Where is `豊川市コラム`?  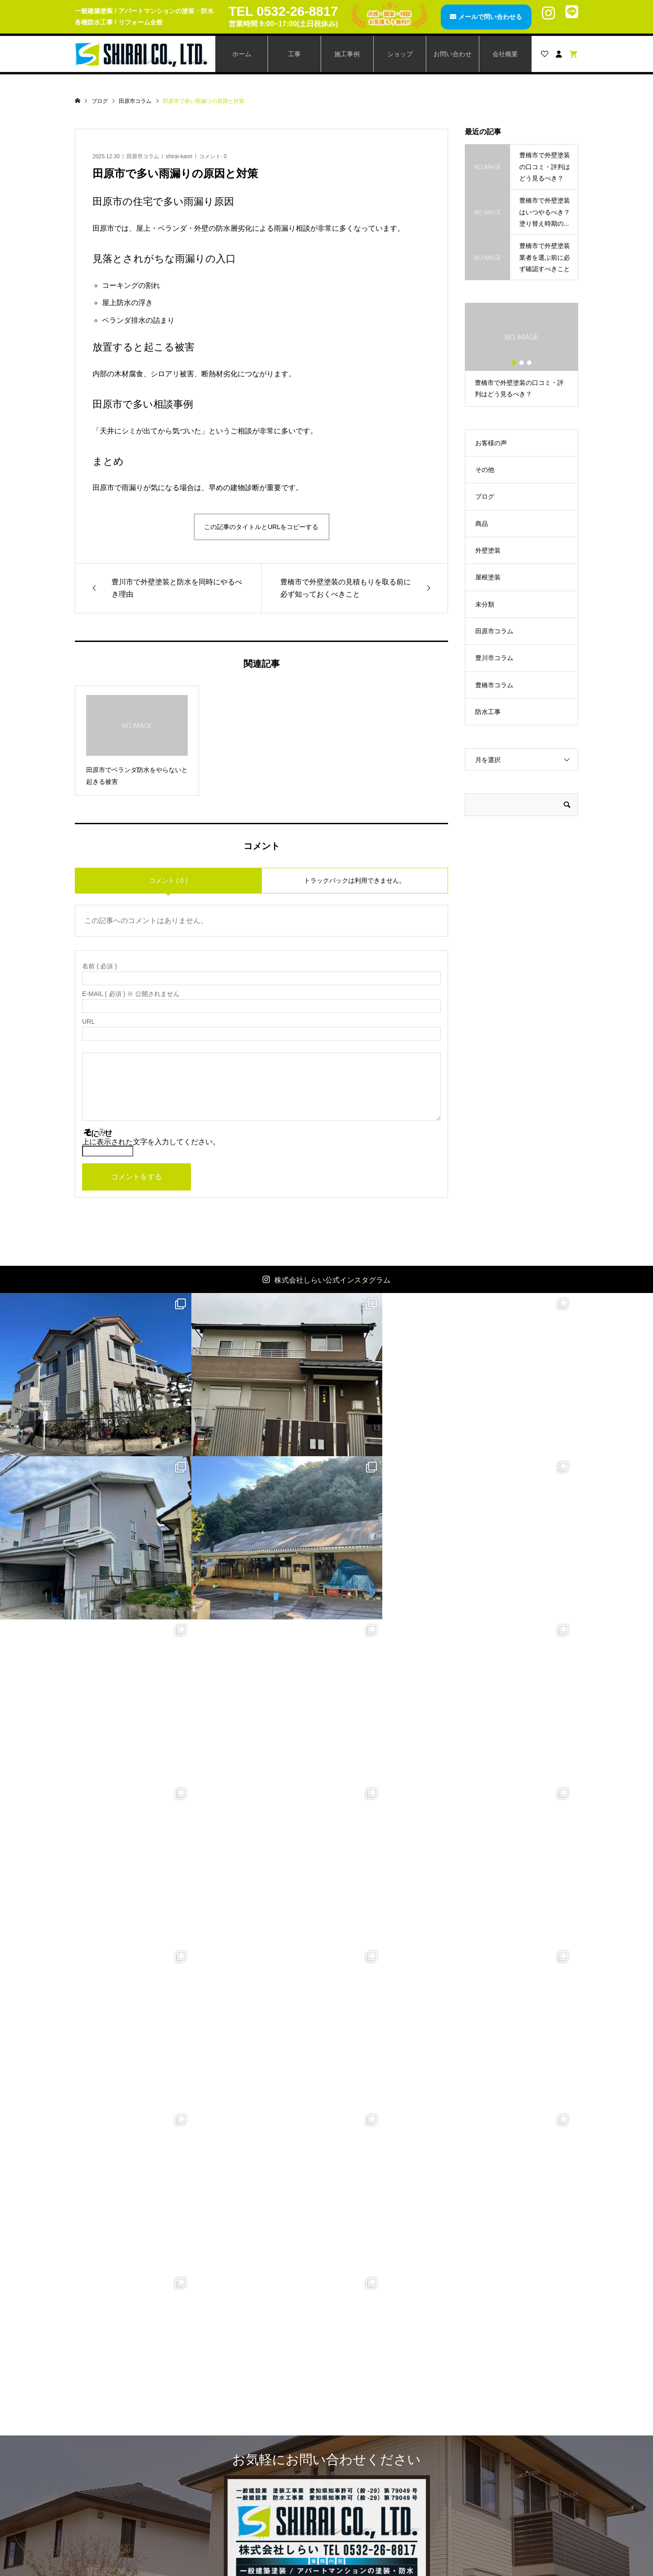
豊川市コラム is located at coordinates (494, 657).